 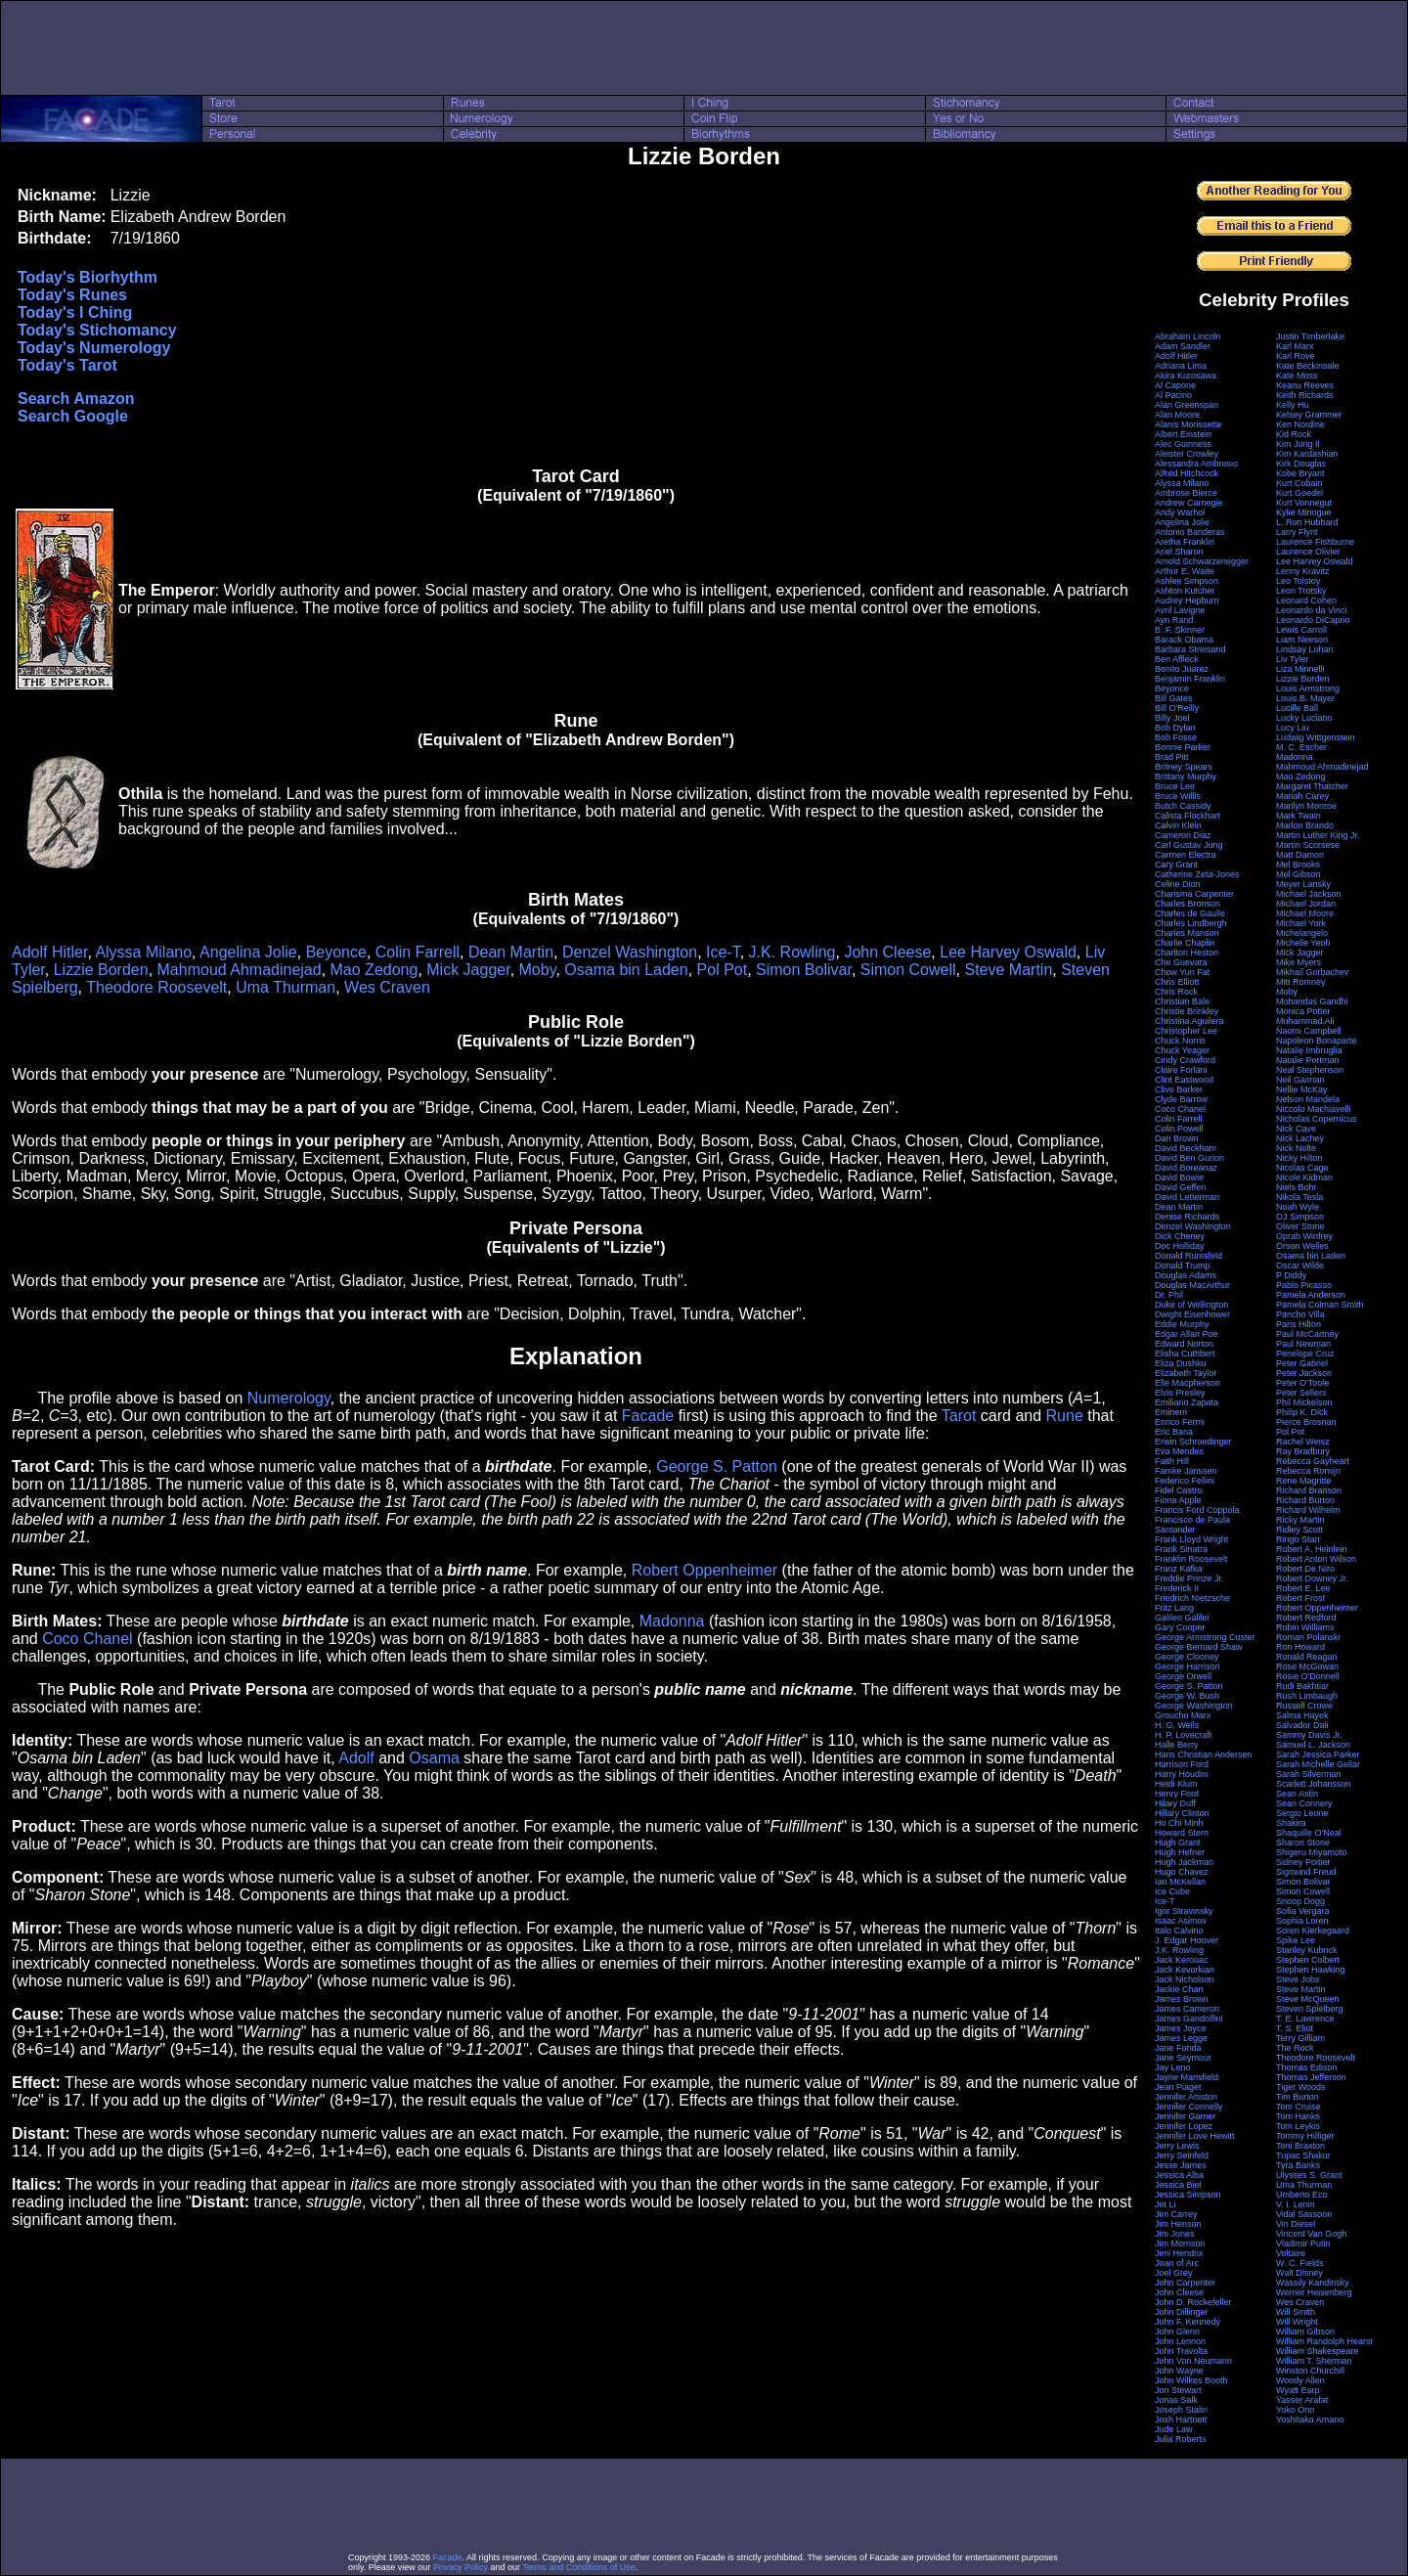 I want to click on Today's I Ching, so click(x=75, y=312).